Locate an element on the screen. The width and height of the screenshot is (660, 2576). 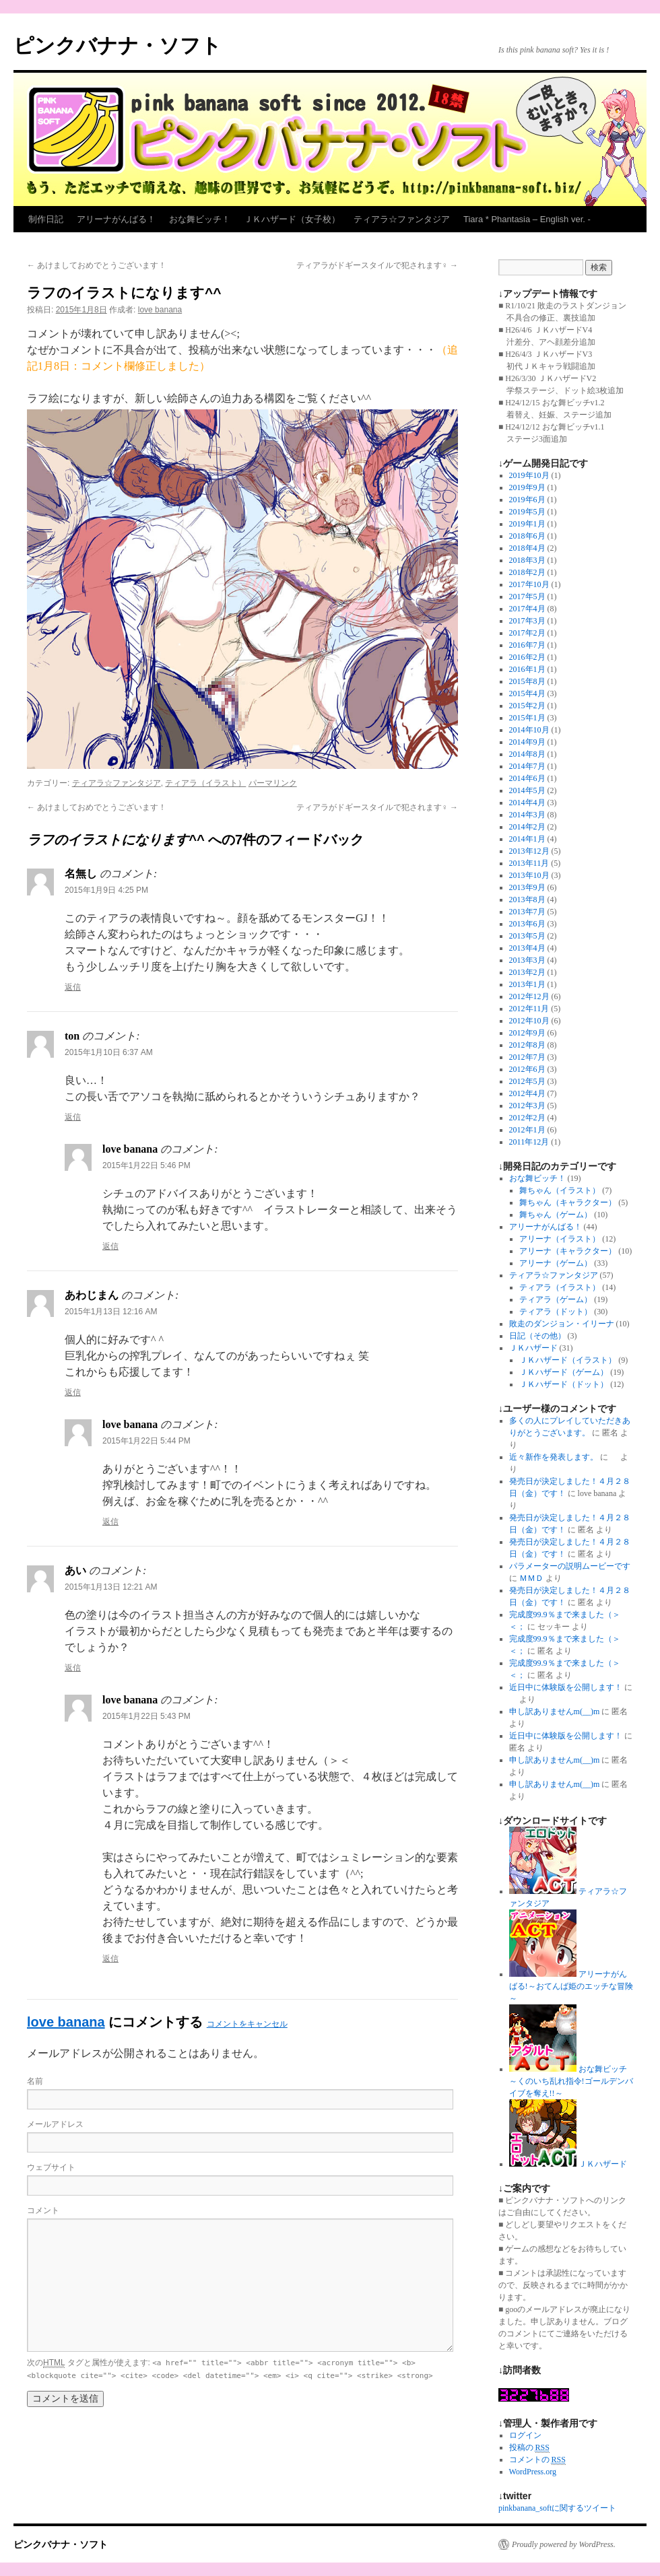
名前 is located at coordinates (35, 2081).